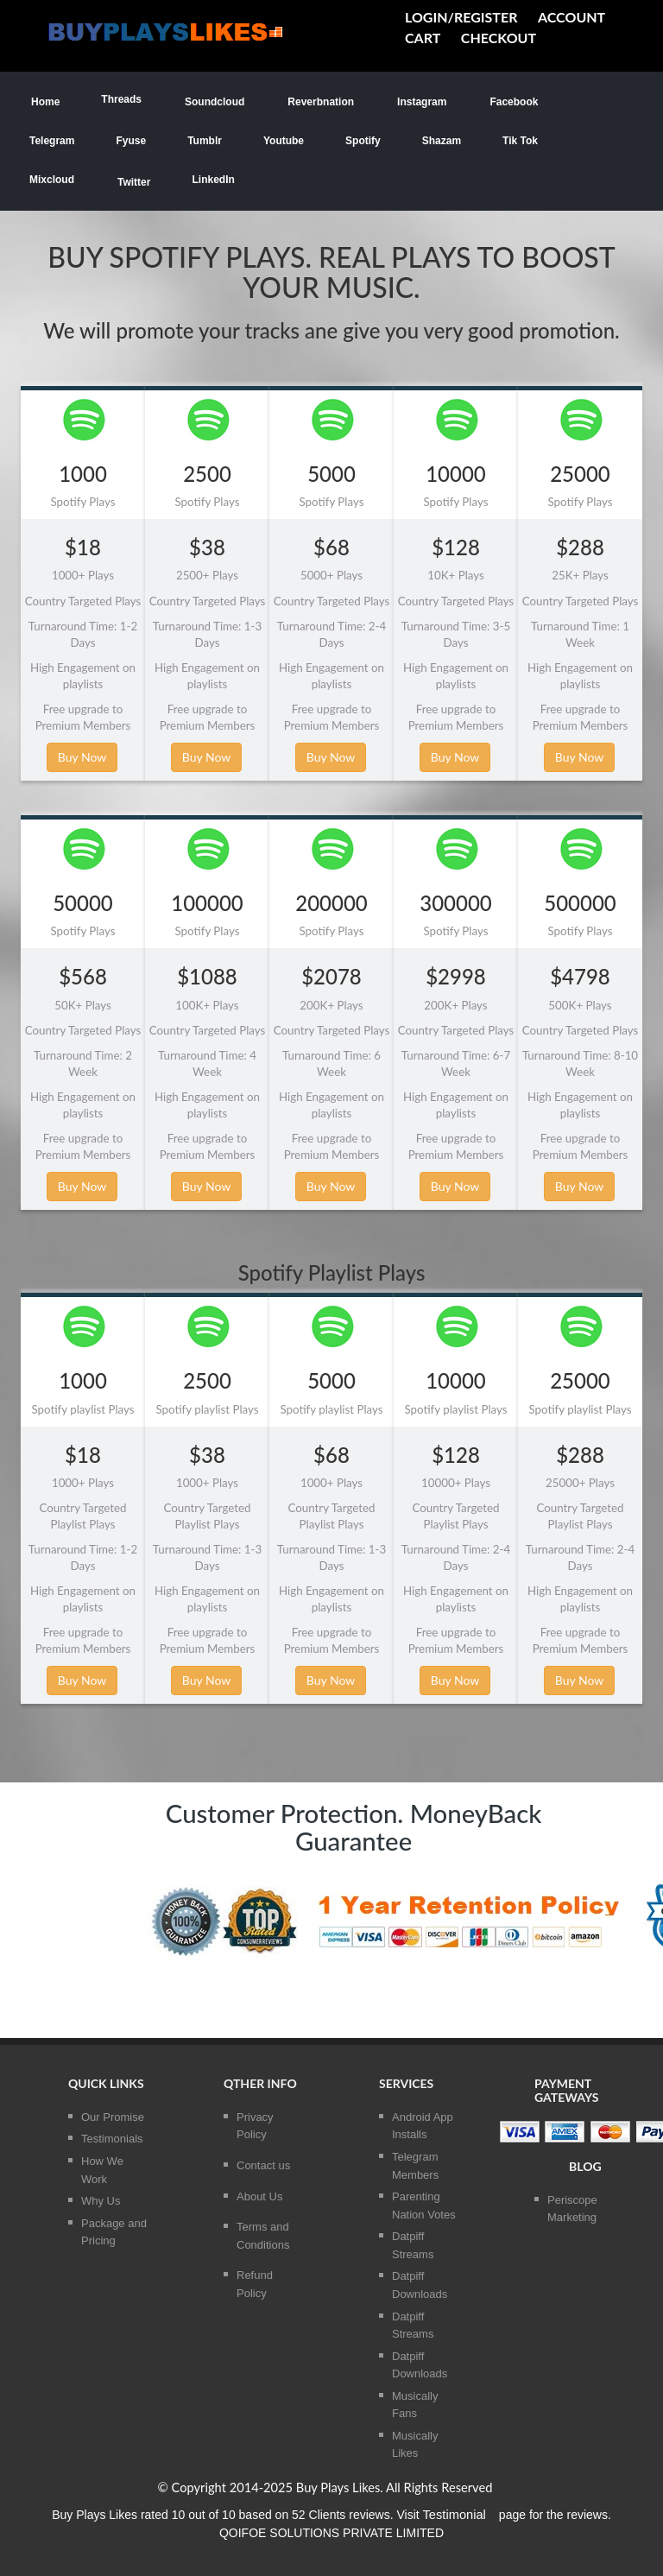 Image resolution: width=663 pixels, height=2576 pixels. What do you see at coordinates (513, 100) in the screenshot?
I see `Facebook` at bounding box center [513, 100].